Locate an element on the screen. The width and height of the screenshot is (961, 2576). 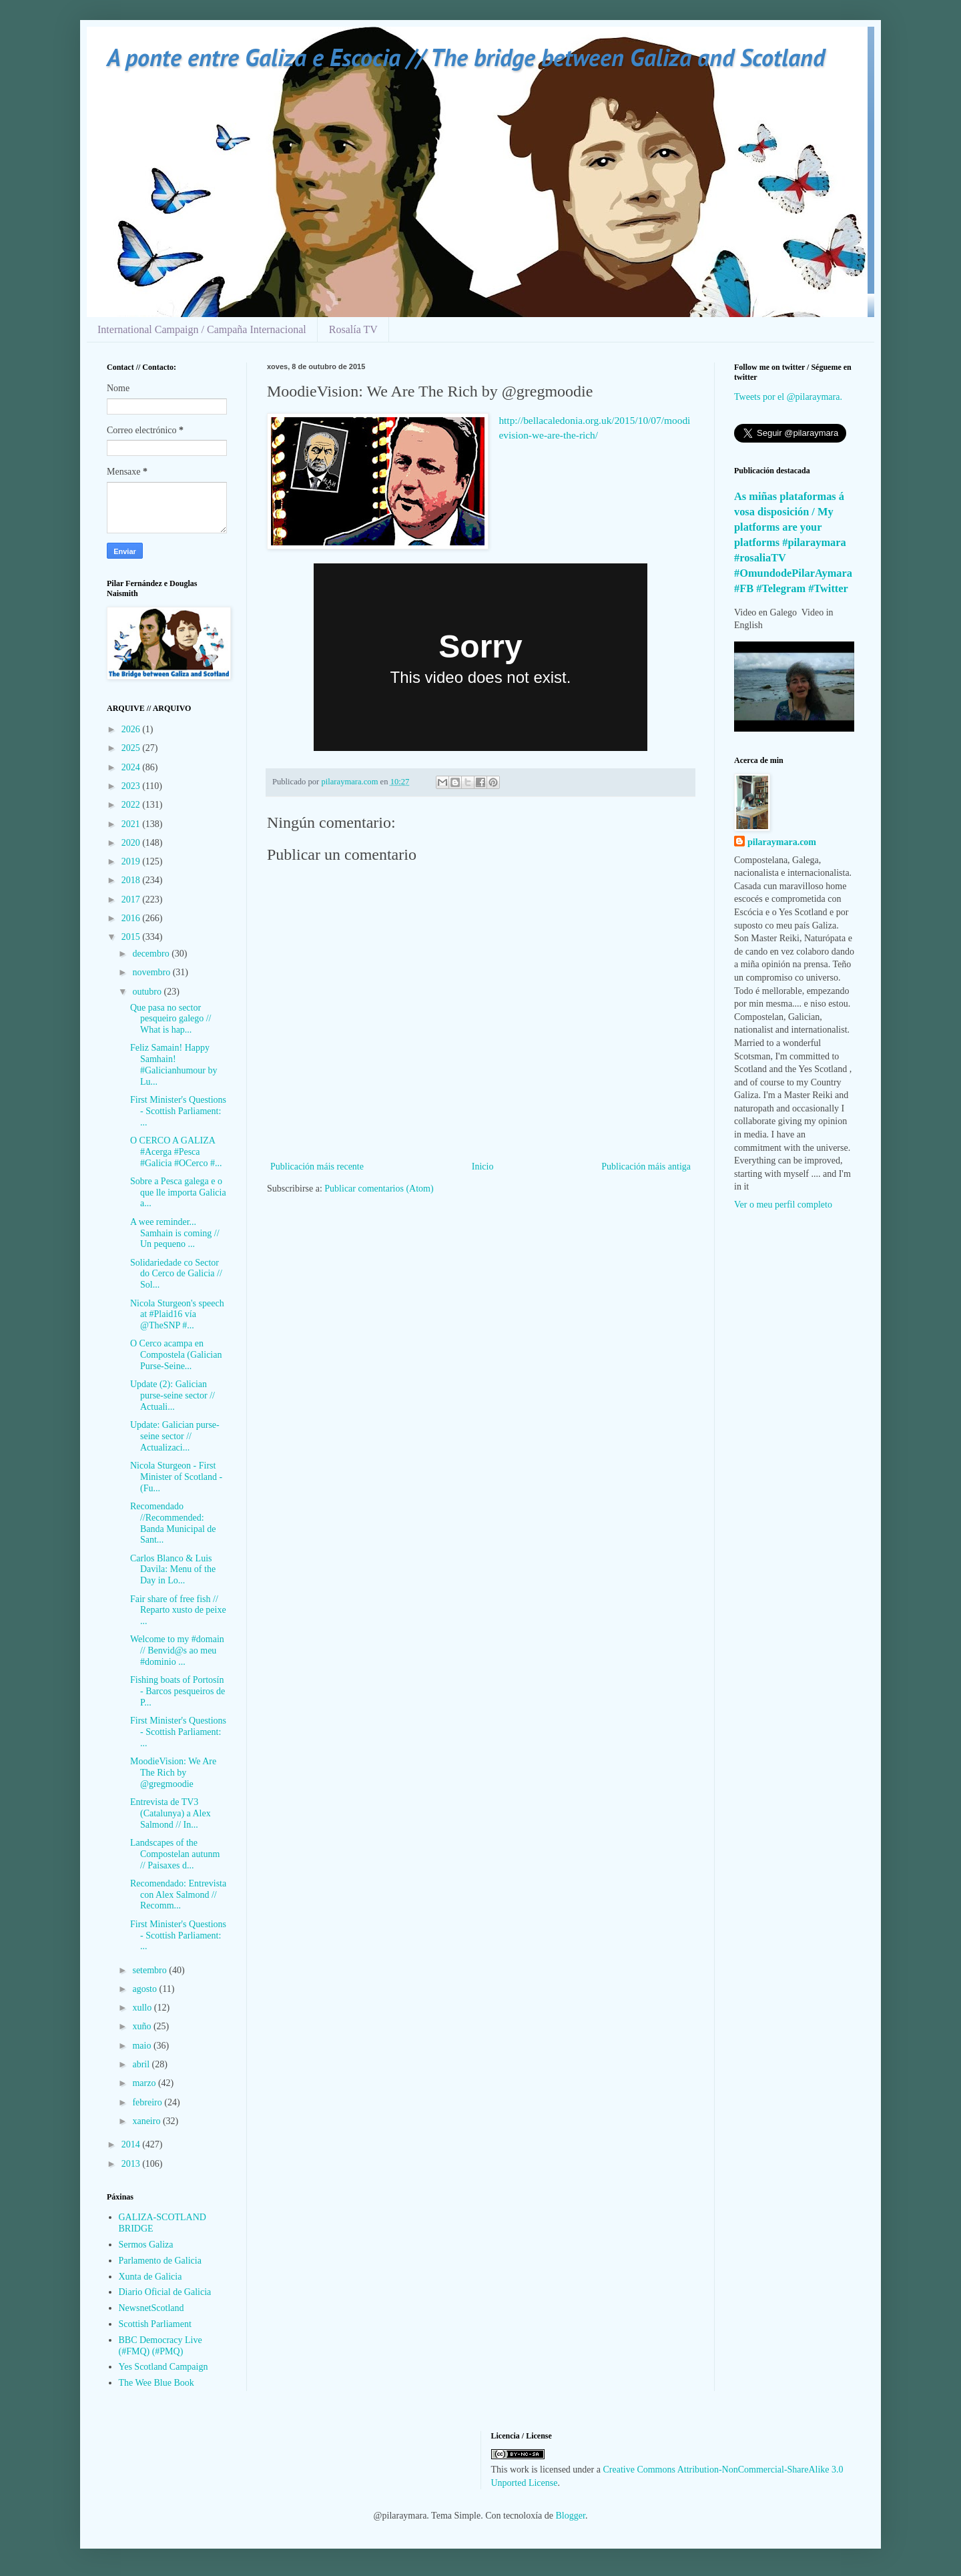
Nicola Sturgeon's speech at #Plaid16 vía @TheSNP #... is located at coordinates (177, 1314).